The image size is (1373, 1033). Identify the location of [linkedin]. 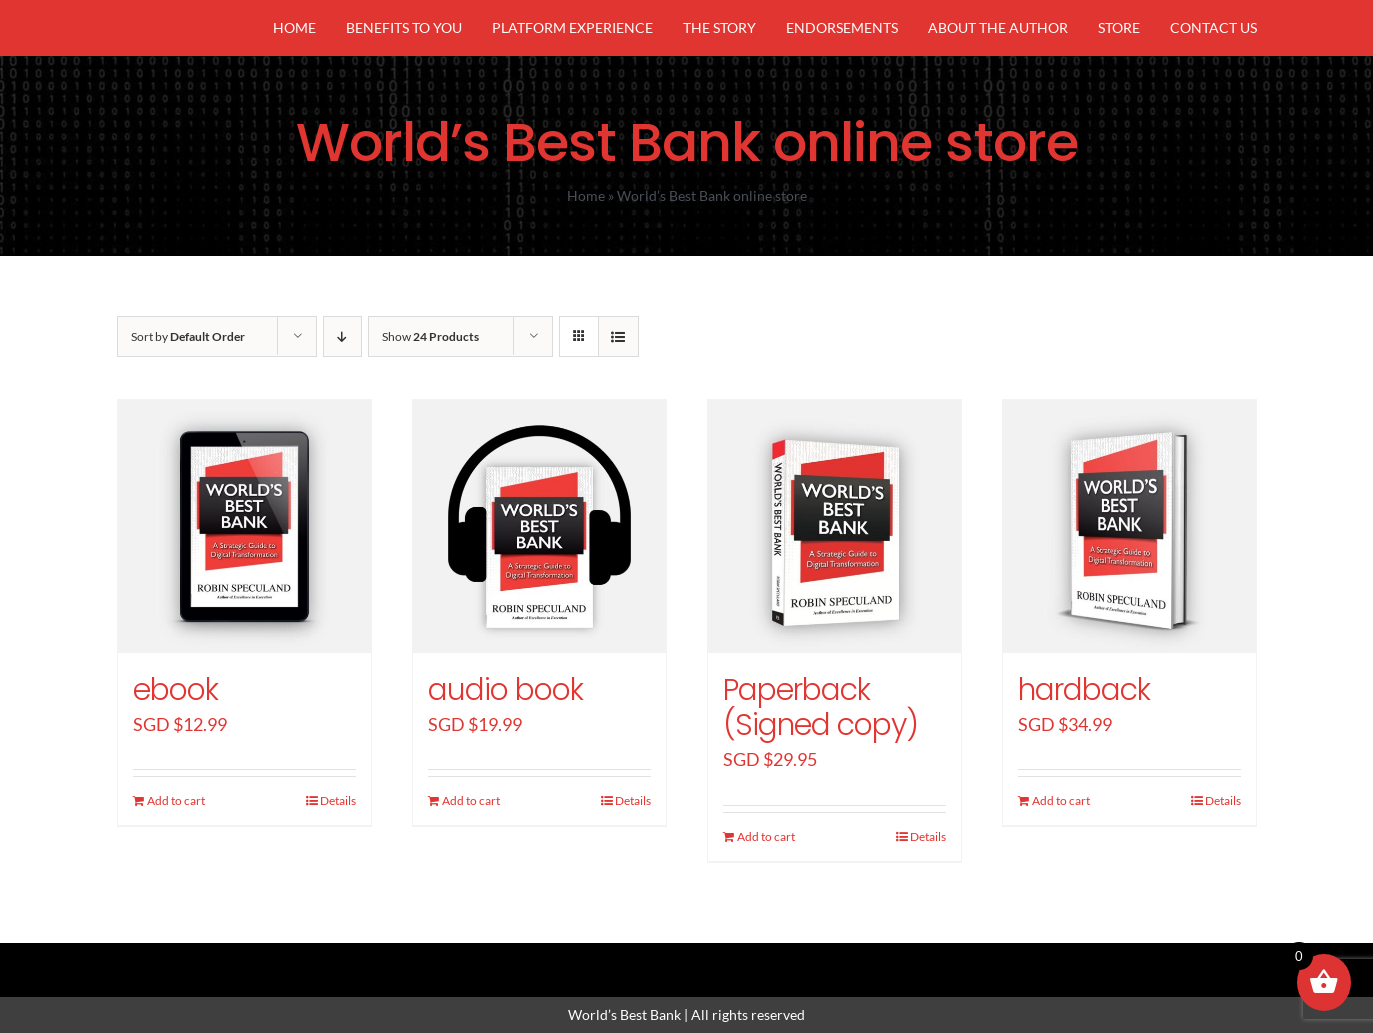
(721, 960).